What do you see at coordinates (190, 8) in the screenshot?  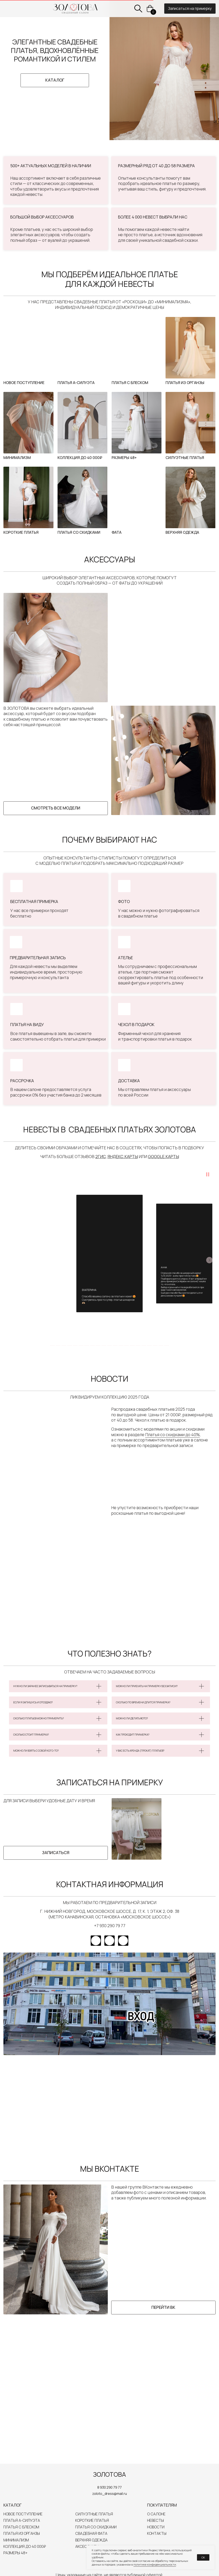 I see `[button]` at bounding box center [190, 8].